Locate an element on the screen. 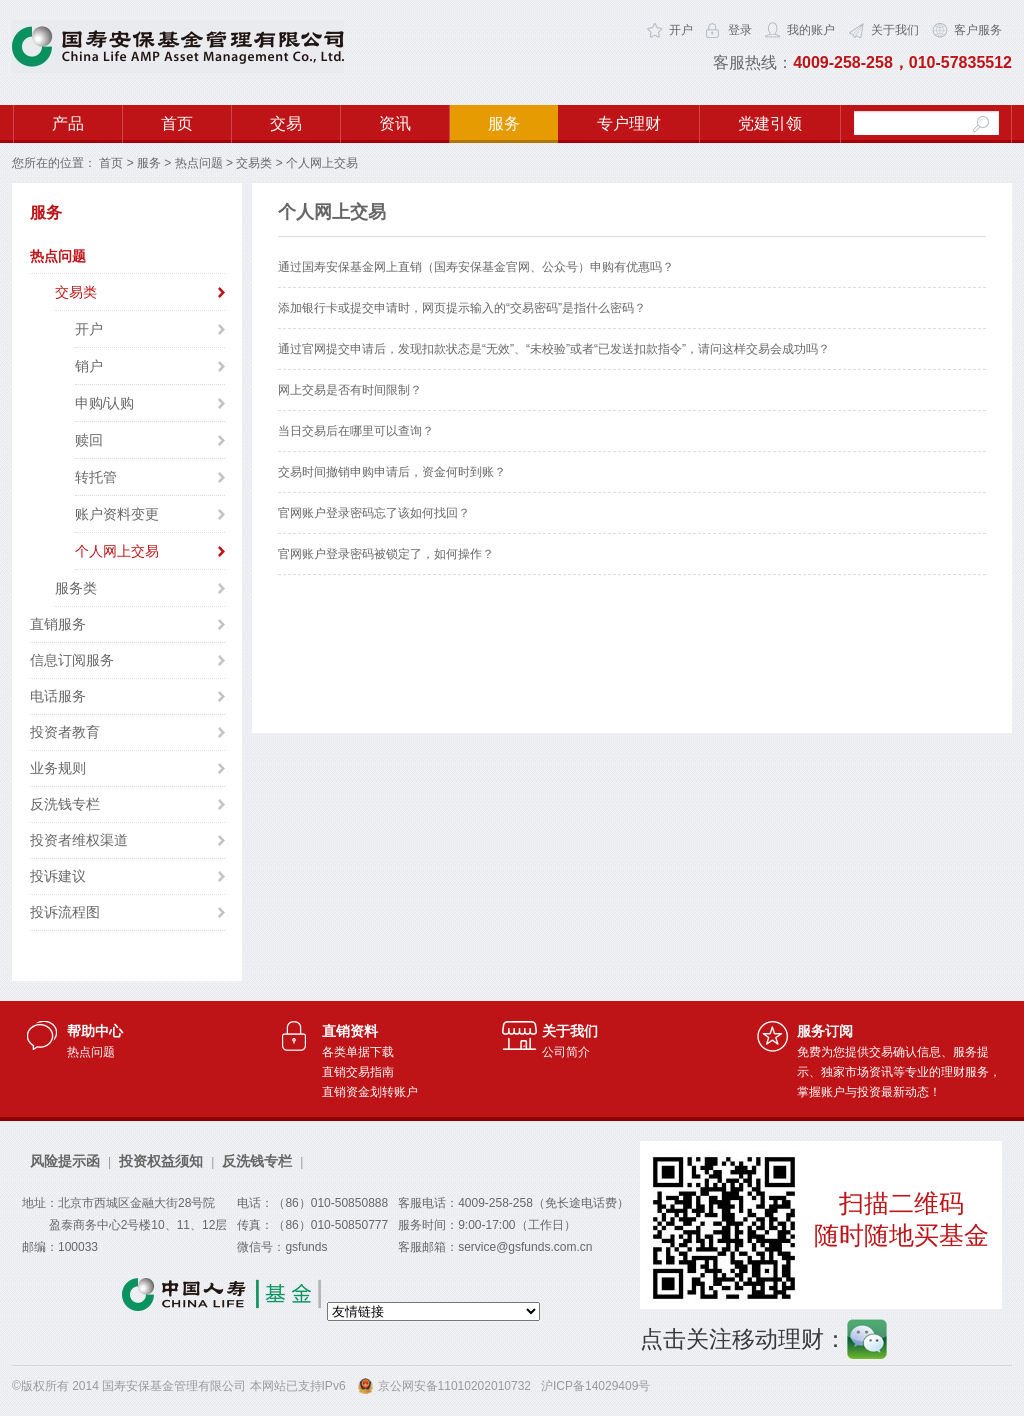 The image size is (1024, 1416). 专户理财 is located at coordinates (629, 123).